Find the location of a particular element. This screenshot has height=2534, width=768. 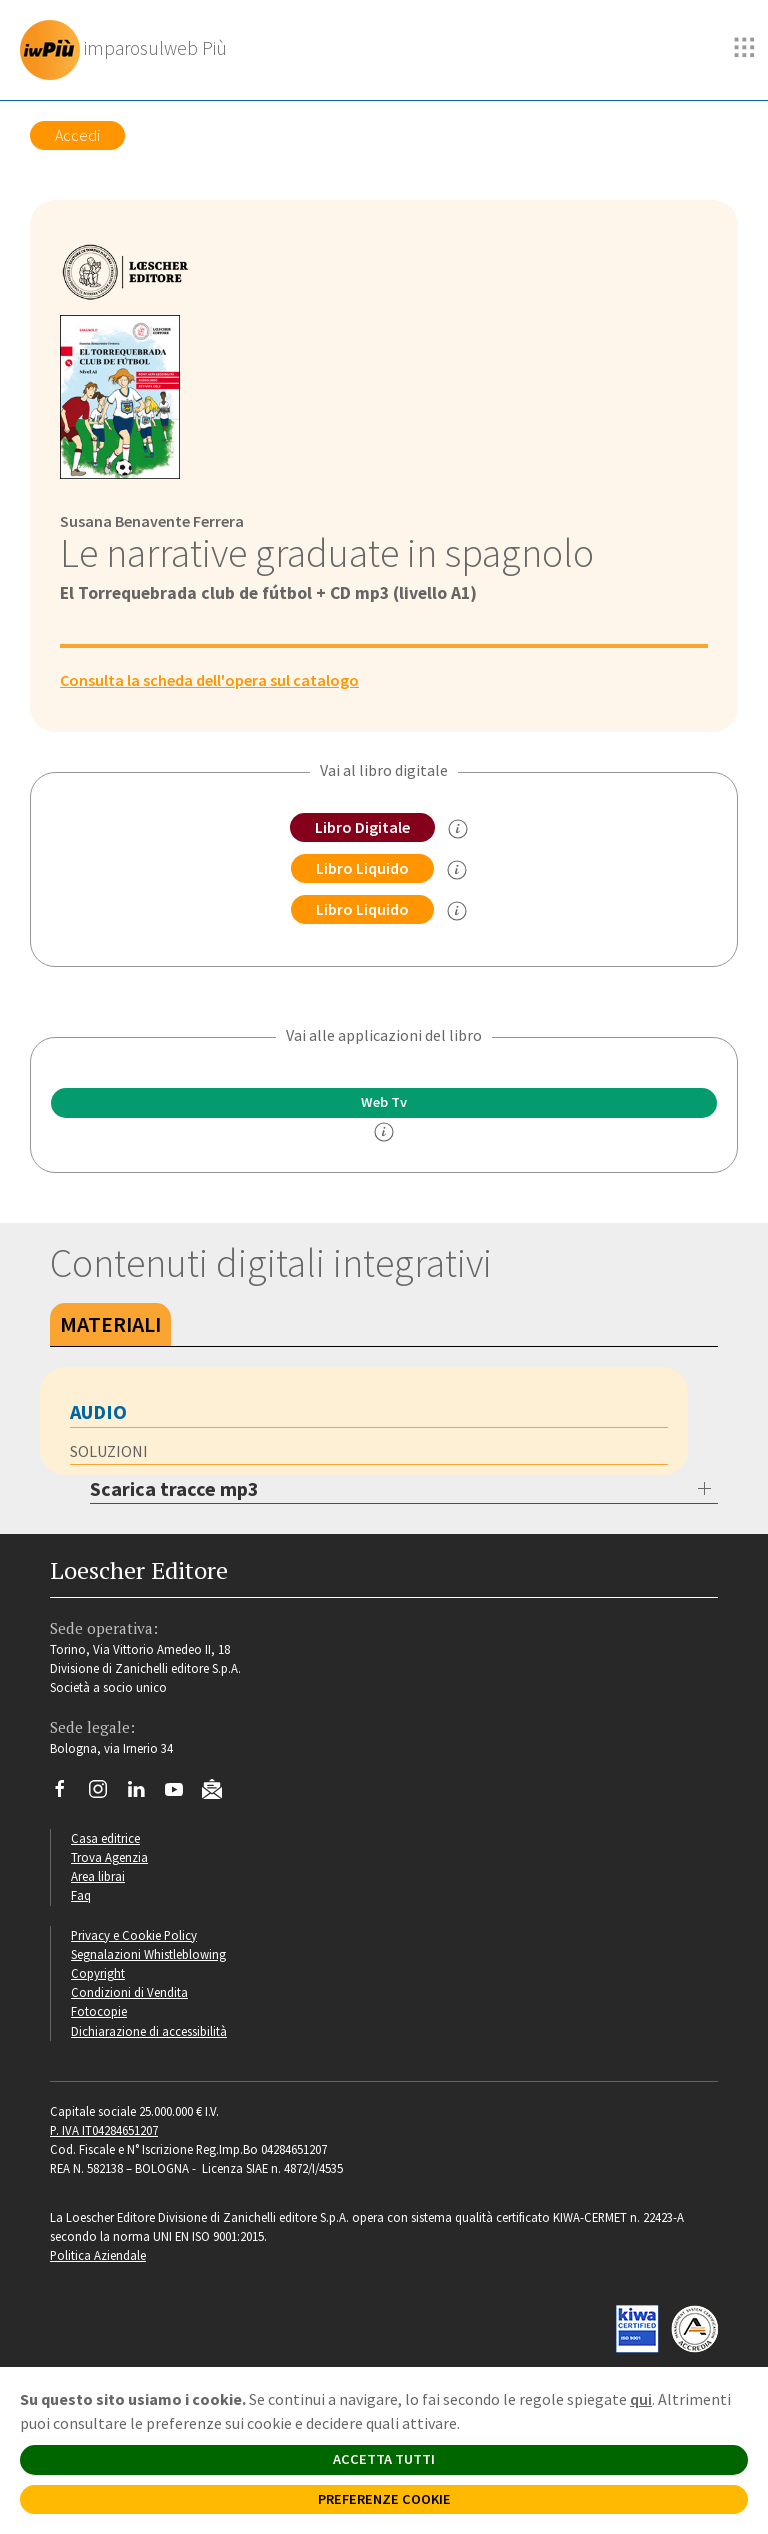

[Segui Loescher su Facebook] is located at coordinates (67, 1794).